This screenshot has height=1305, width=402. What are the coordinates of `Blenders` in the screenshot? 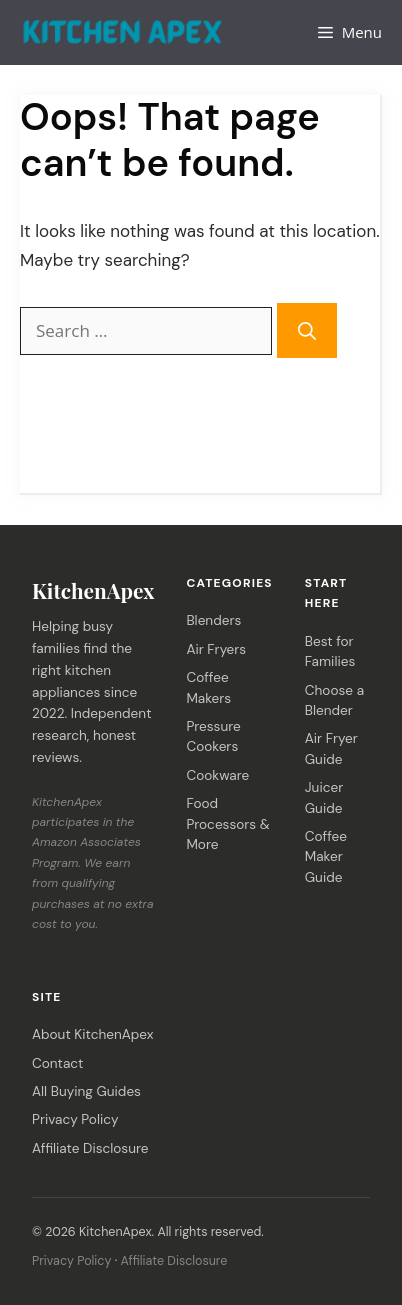 It's located at (213, 620).